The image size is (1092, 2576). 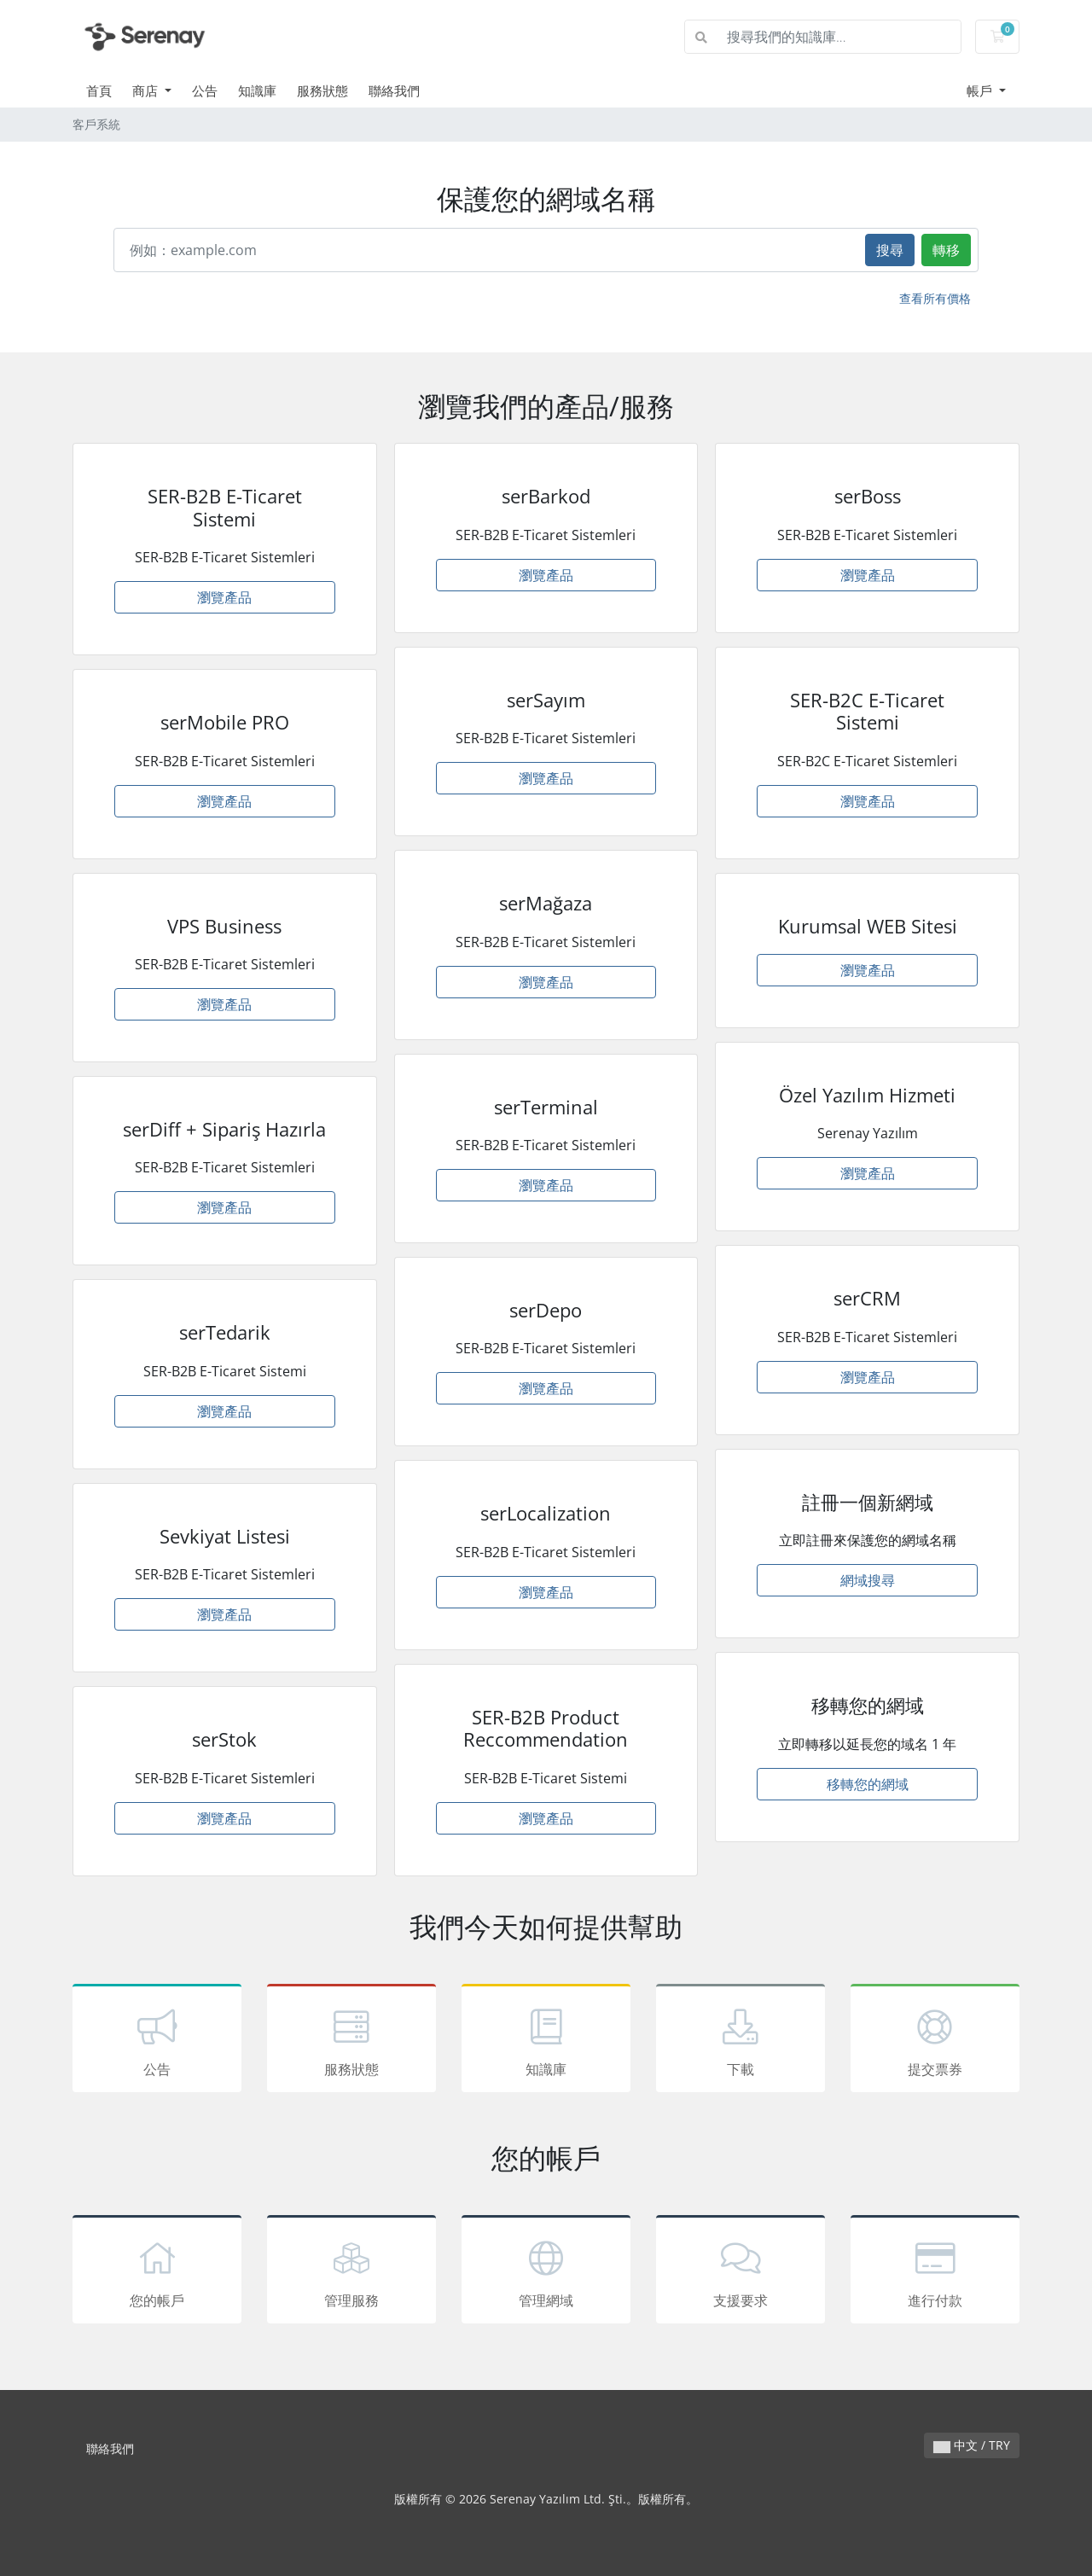 What do you see at coordinates (740, 2272) in the screenshot?
I see `支援要求` at bounding box center [740, 2272].